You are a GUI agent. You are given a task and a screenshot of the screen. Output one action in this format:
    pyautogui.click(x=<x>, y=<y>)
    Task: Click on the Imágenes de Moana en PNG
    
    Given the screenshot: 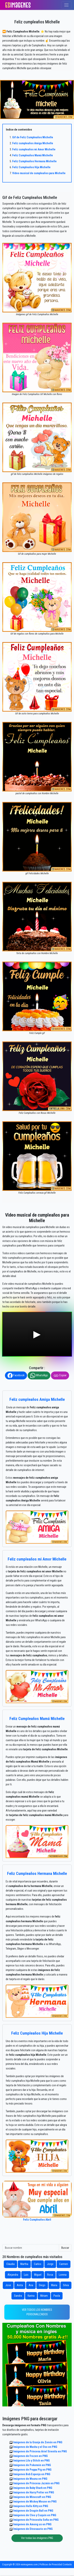 What is the action you would take?
    pyautogui.click(x=30, y=2479)
    